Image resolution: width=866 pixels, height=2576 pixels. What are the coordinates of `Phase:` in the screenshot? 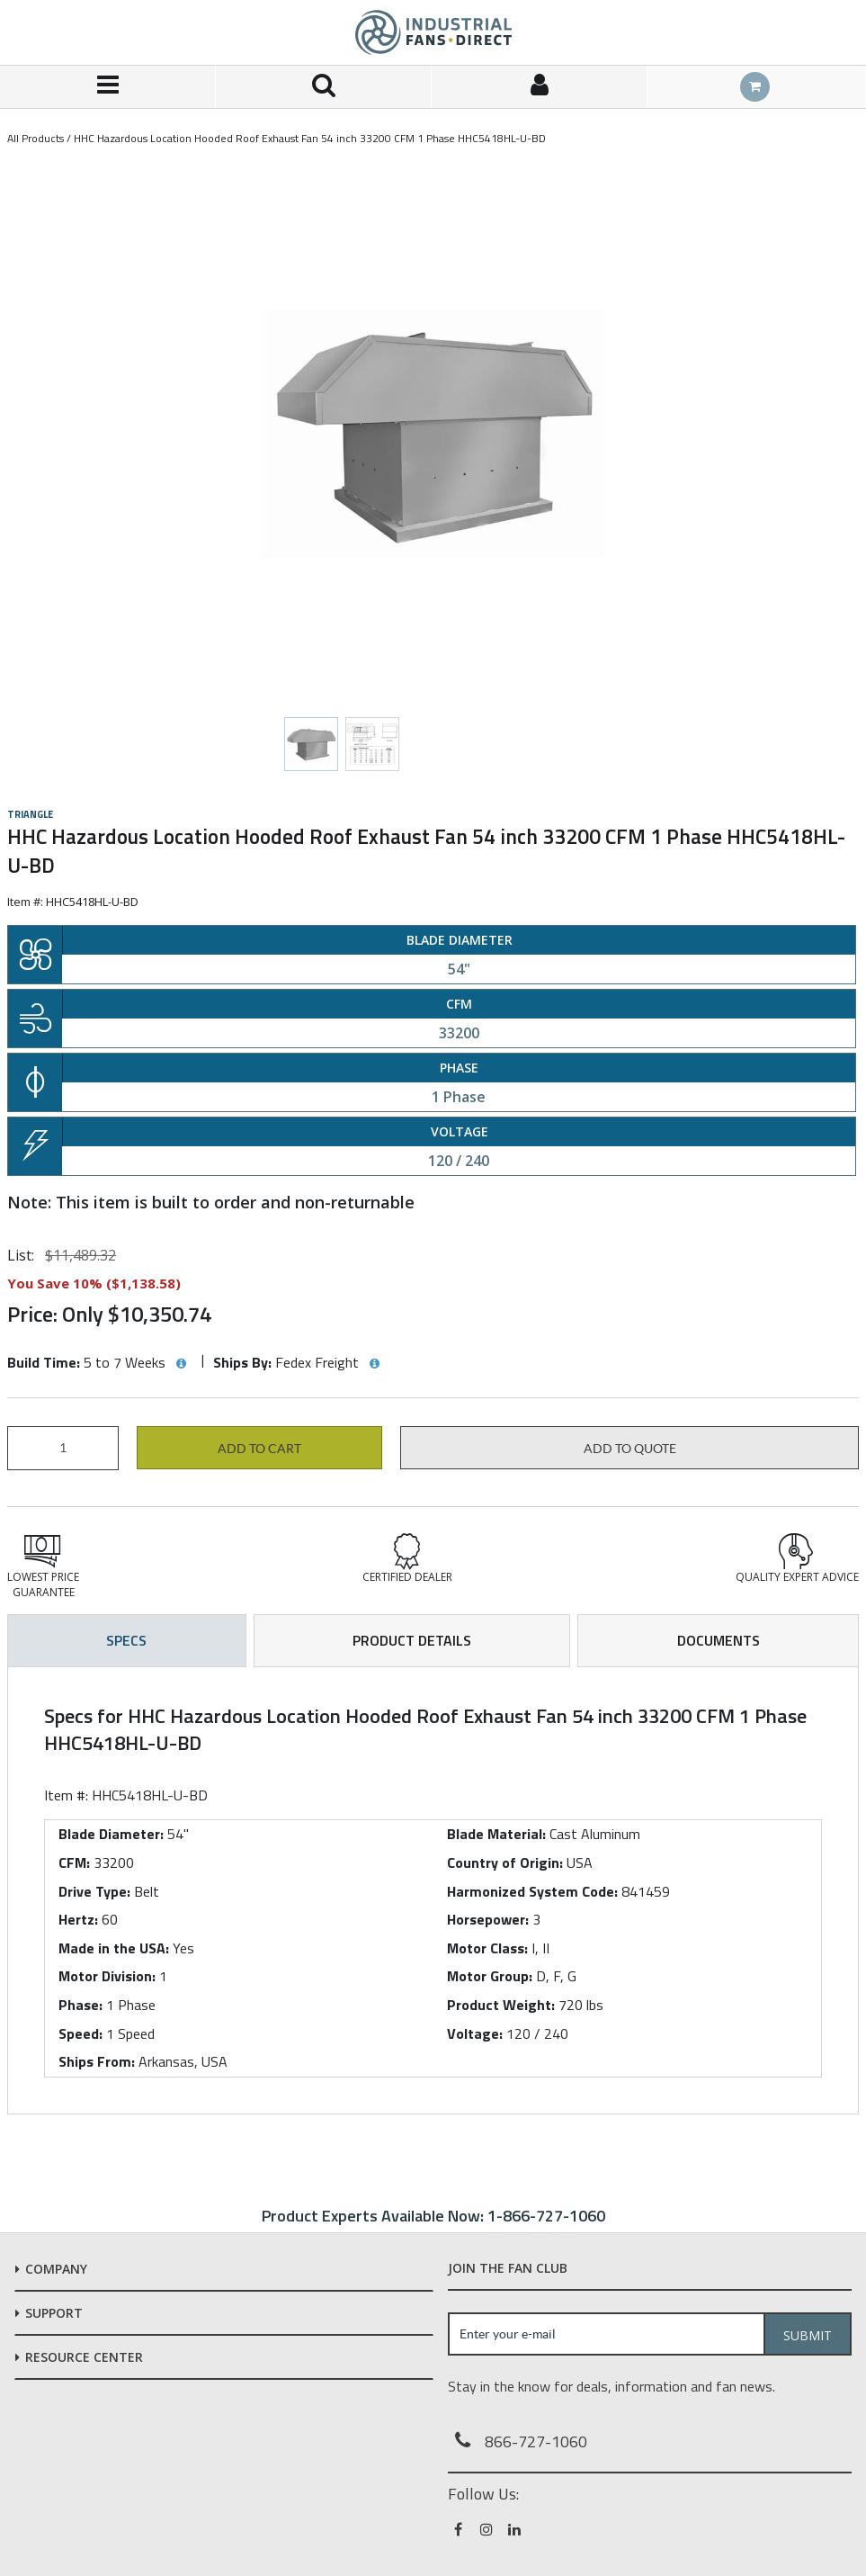 It's located at (80, 2004).